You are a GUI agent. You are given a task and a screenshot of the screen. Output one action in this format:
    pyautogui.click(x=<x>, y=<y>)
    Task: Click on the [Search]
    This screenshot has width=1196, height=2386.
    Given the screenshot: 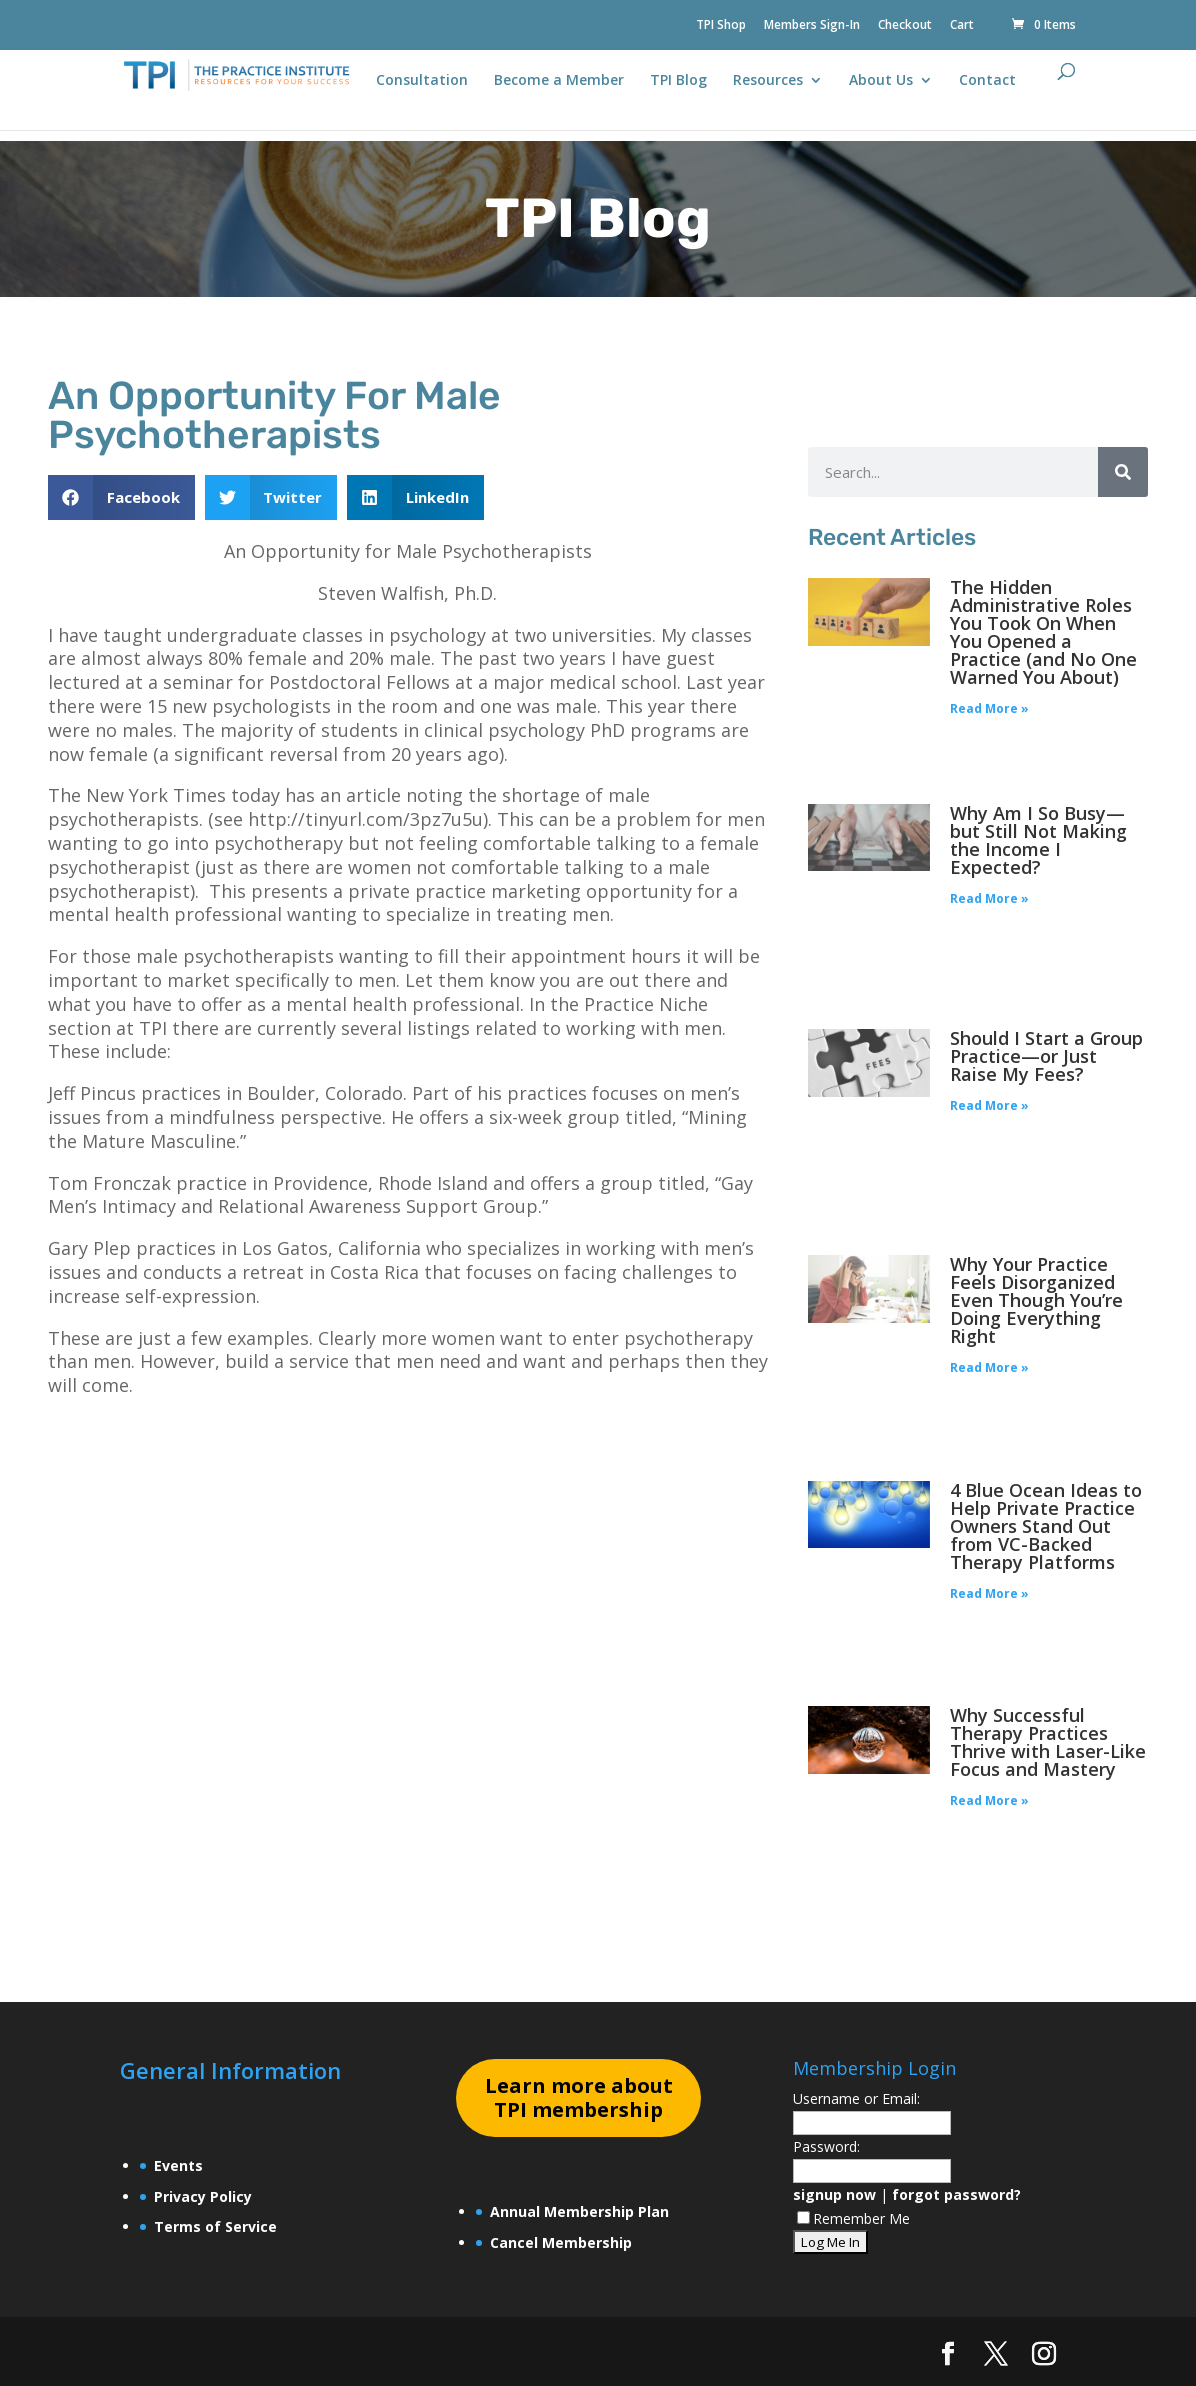 What is the action you would take?
    pyautogui.click(x=1123, y=472)
    